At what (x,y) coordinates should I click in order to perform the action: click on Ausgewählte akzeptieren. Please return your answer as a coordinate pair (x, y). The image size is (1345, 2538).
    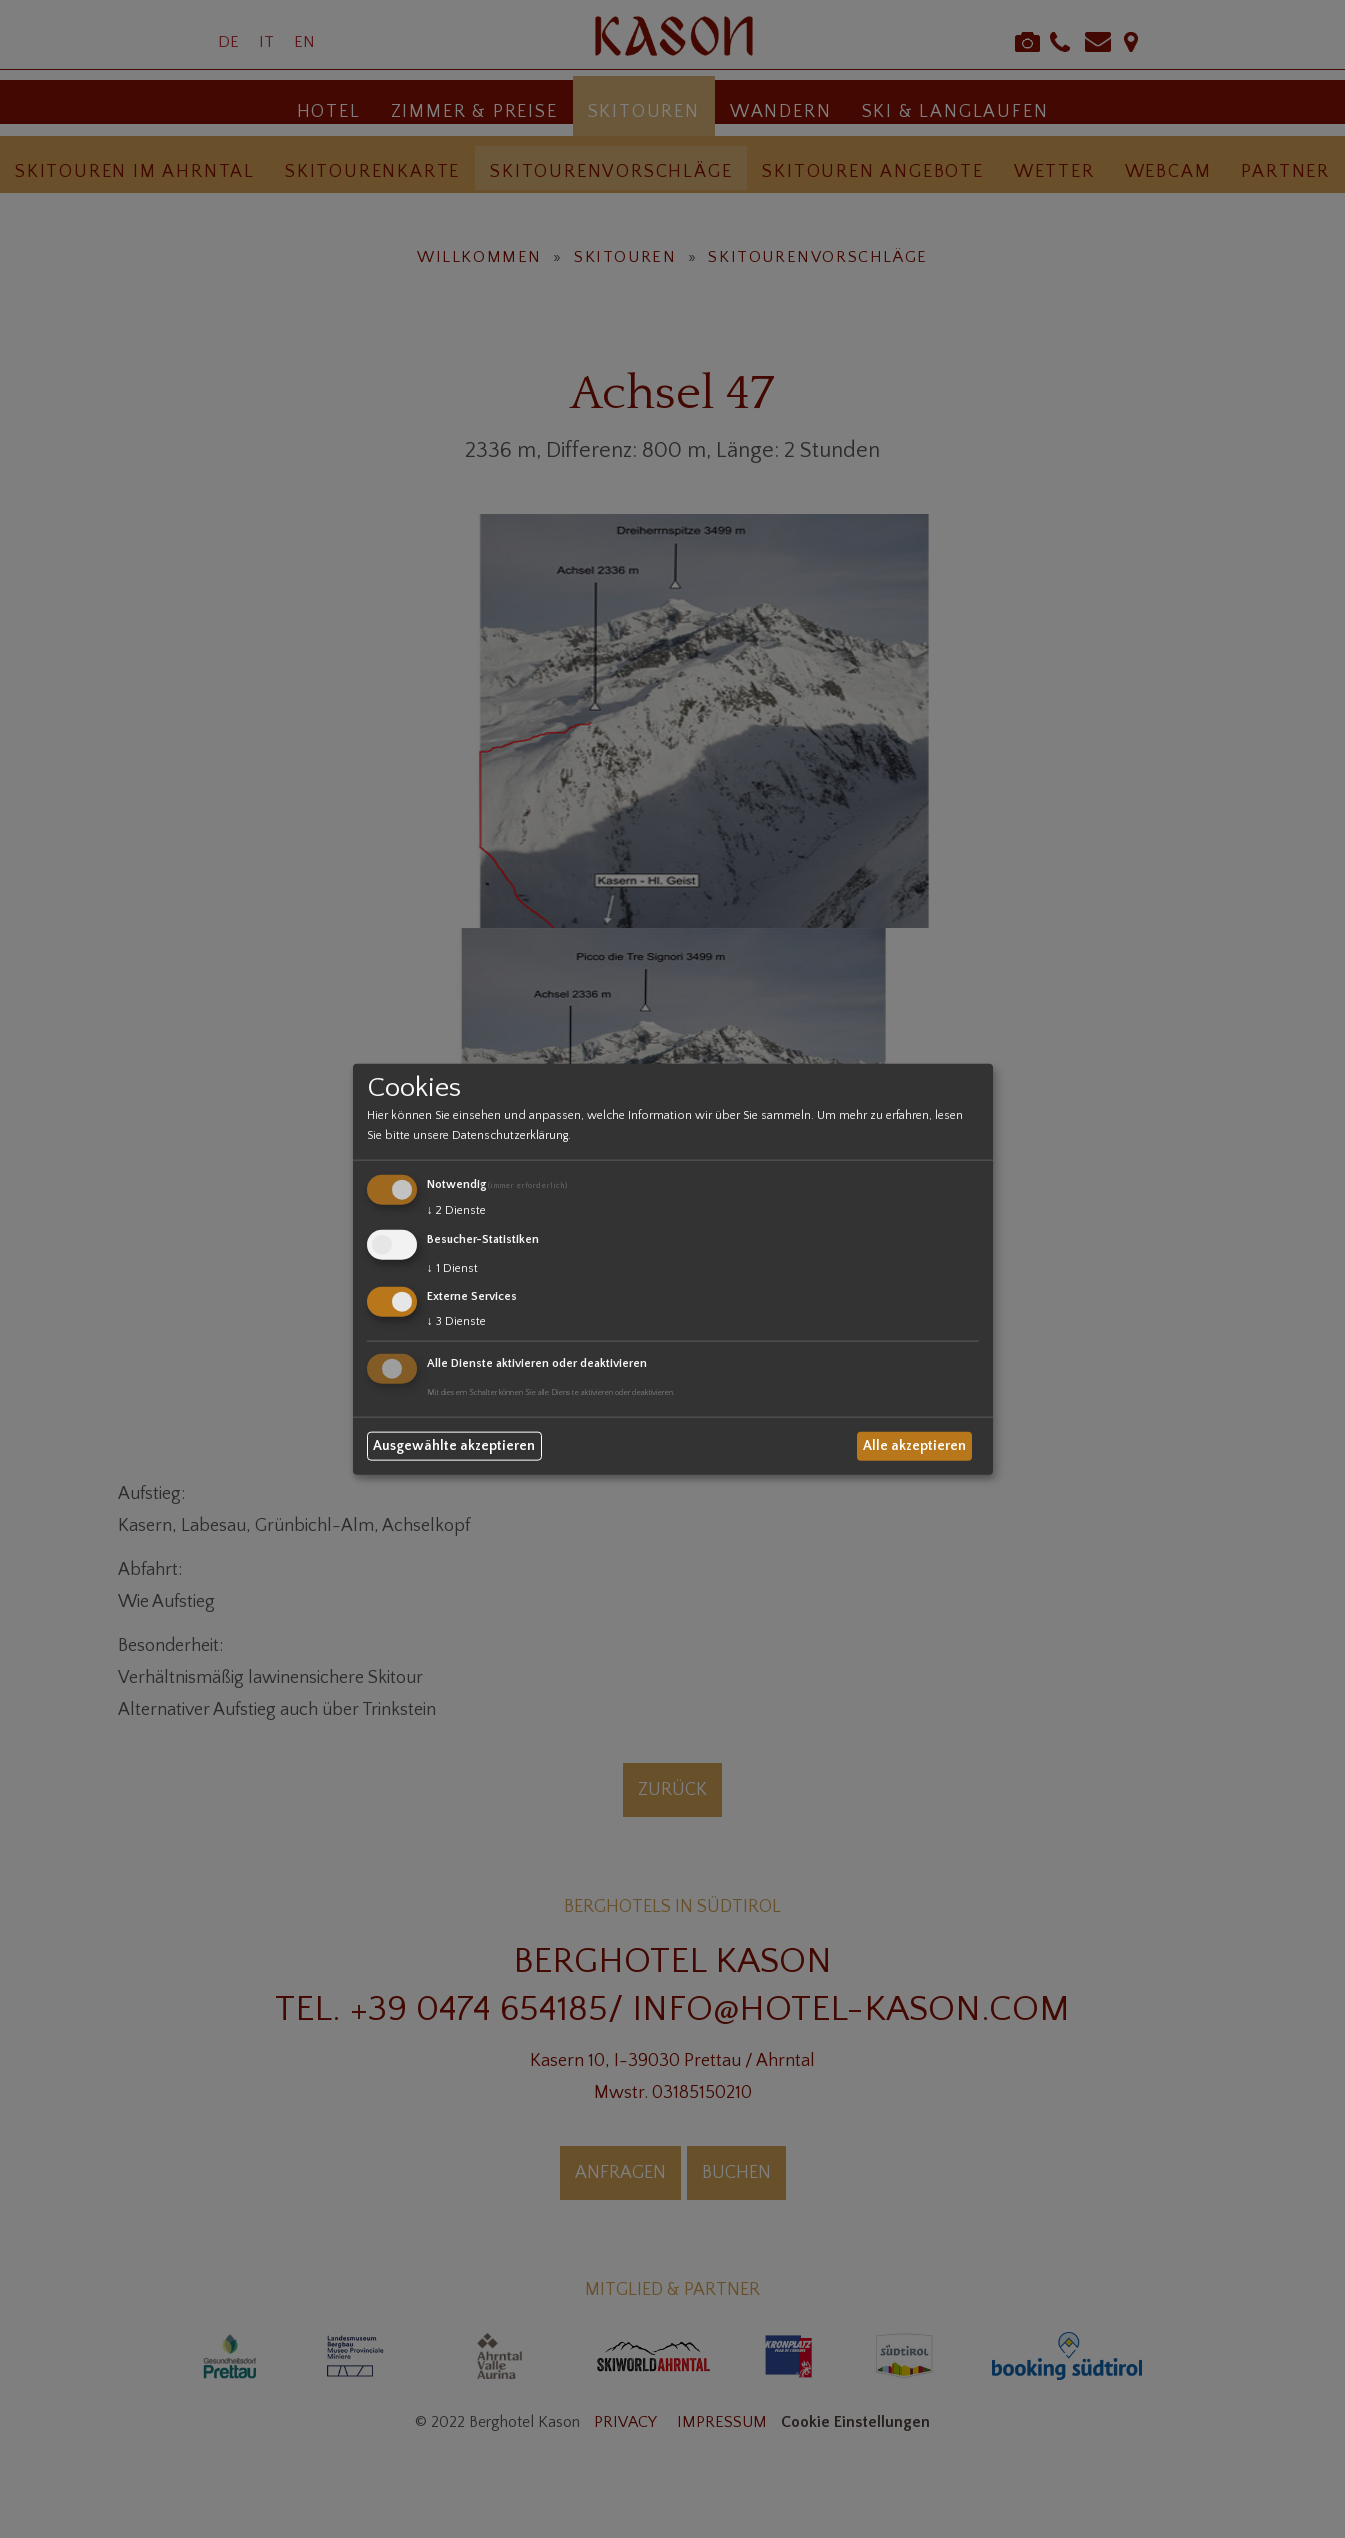
    Looking at the image, I should click on (454, 1446).